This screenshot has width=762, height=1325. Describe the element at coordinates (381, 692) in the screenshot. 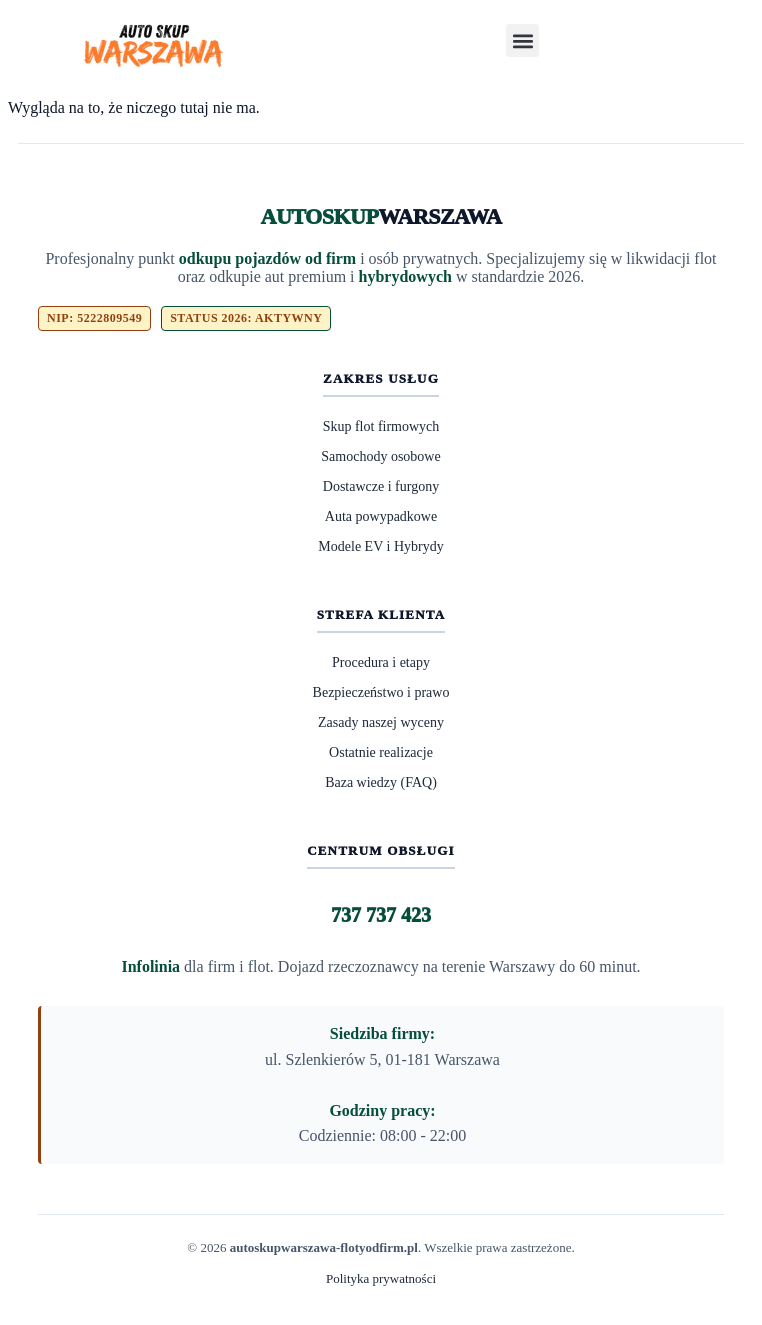

I see `Bezpieczeństwo i prawo` at that location.